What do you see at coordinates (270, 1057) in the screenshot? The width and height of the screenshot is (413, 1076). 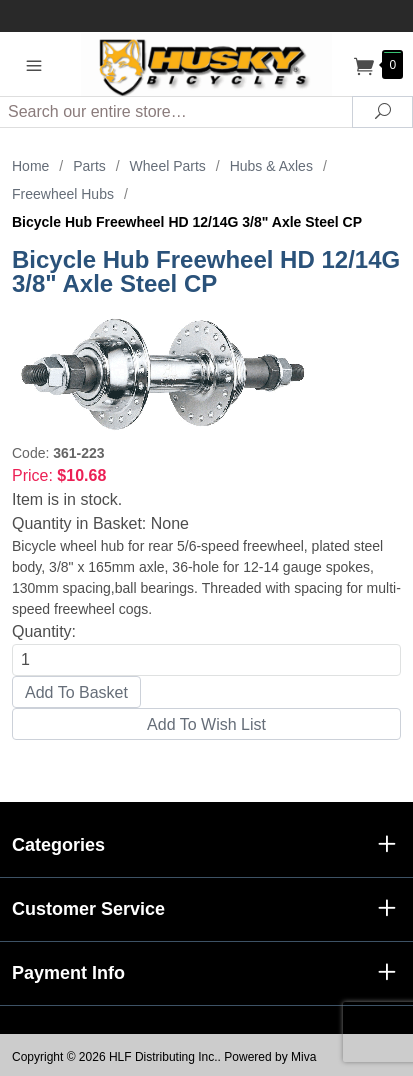 I see `Powered by Miva` at bounding box center [270, 1057].